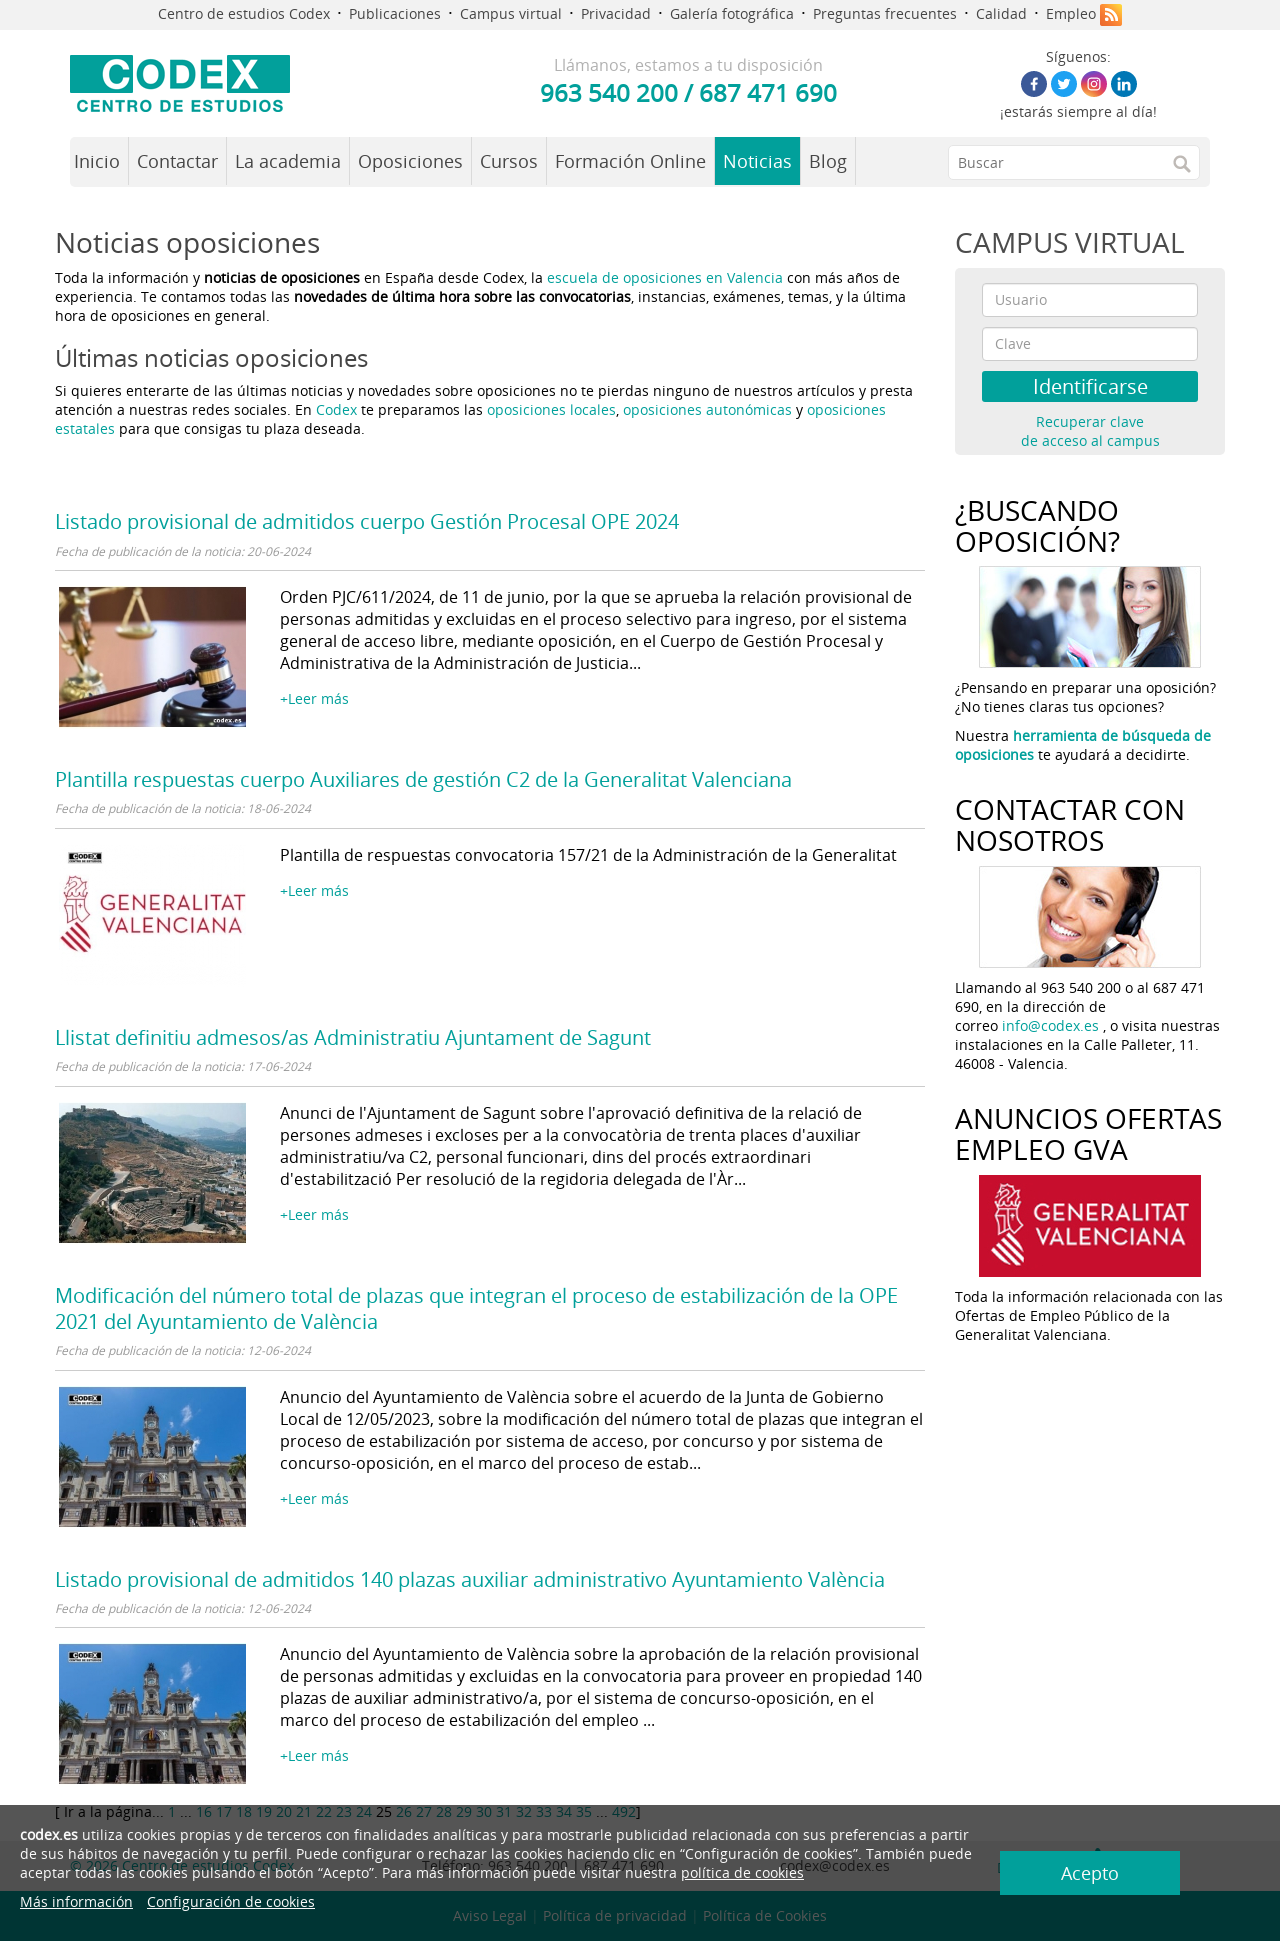 Image resolution: width=1280 pixels, height=1941 pixels. What do you see at coordinates (511, 13) in the screenshot?
I see `Campus virtual` at bounding box center [511, 13].